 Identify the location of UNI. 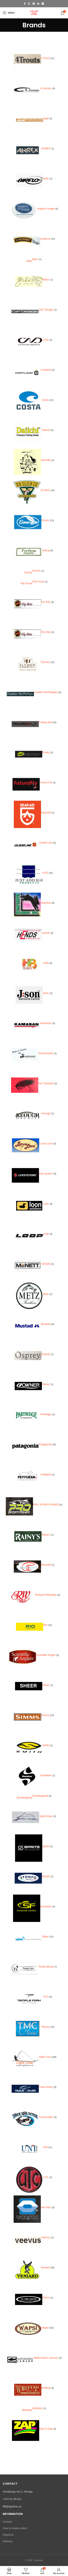
(45, 2147).